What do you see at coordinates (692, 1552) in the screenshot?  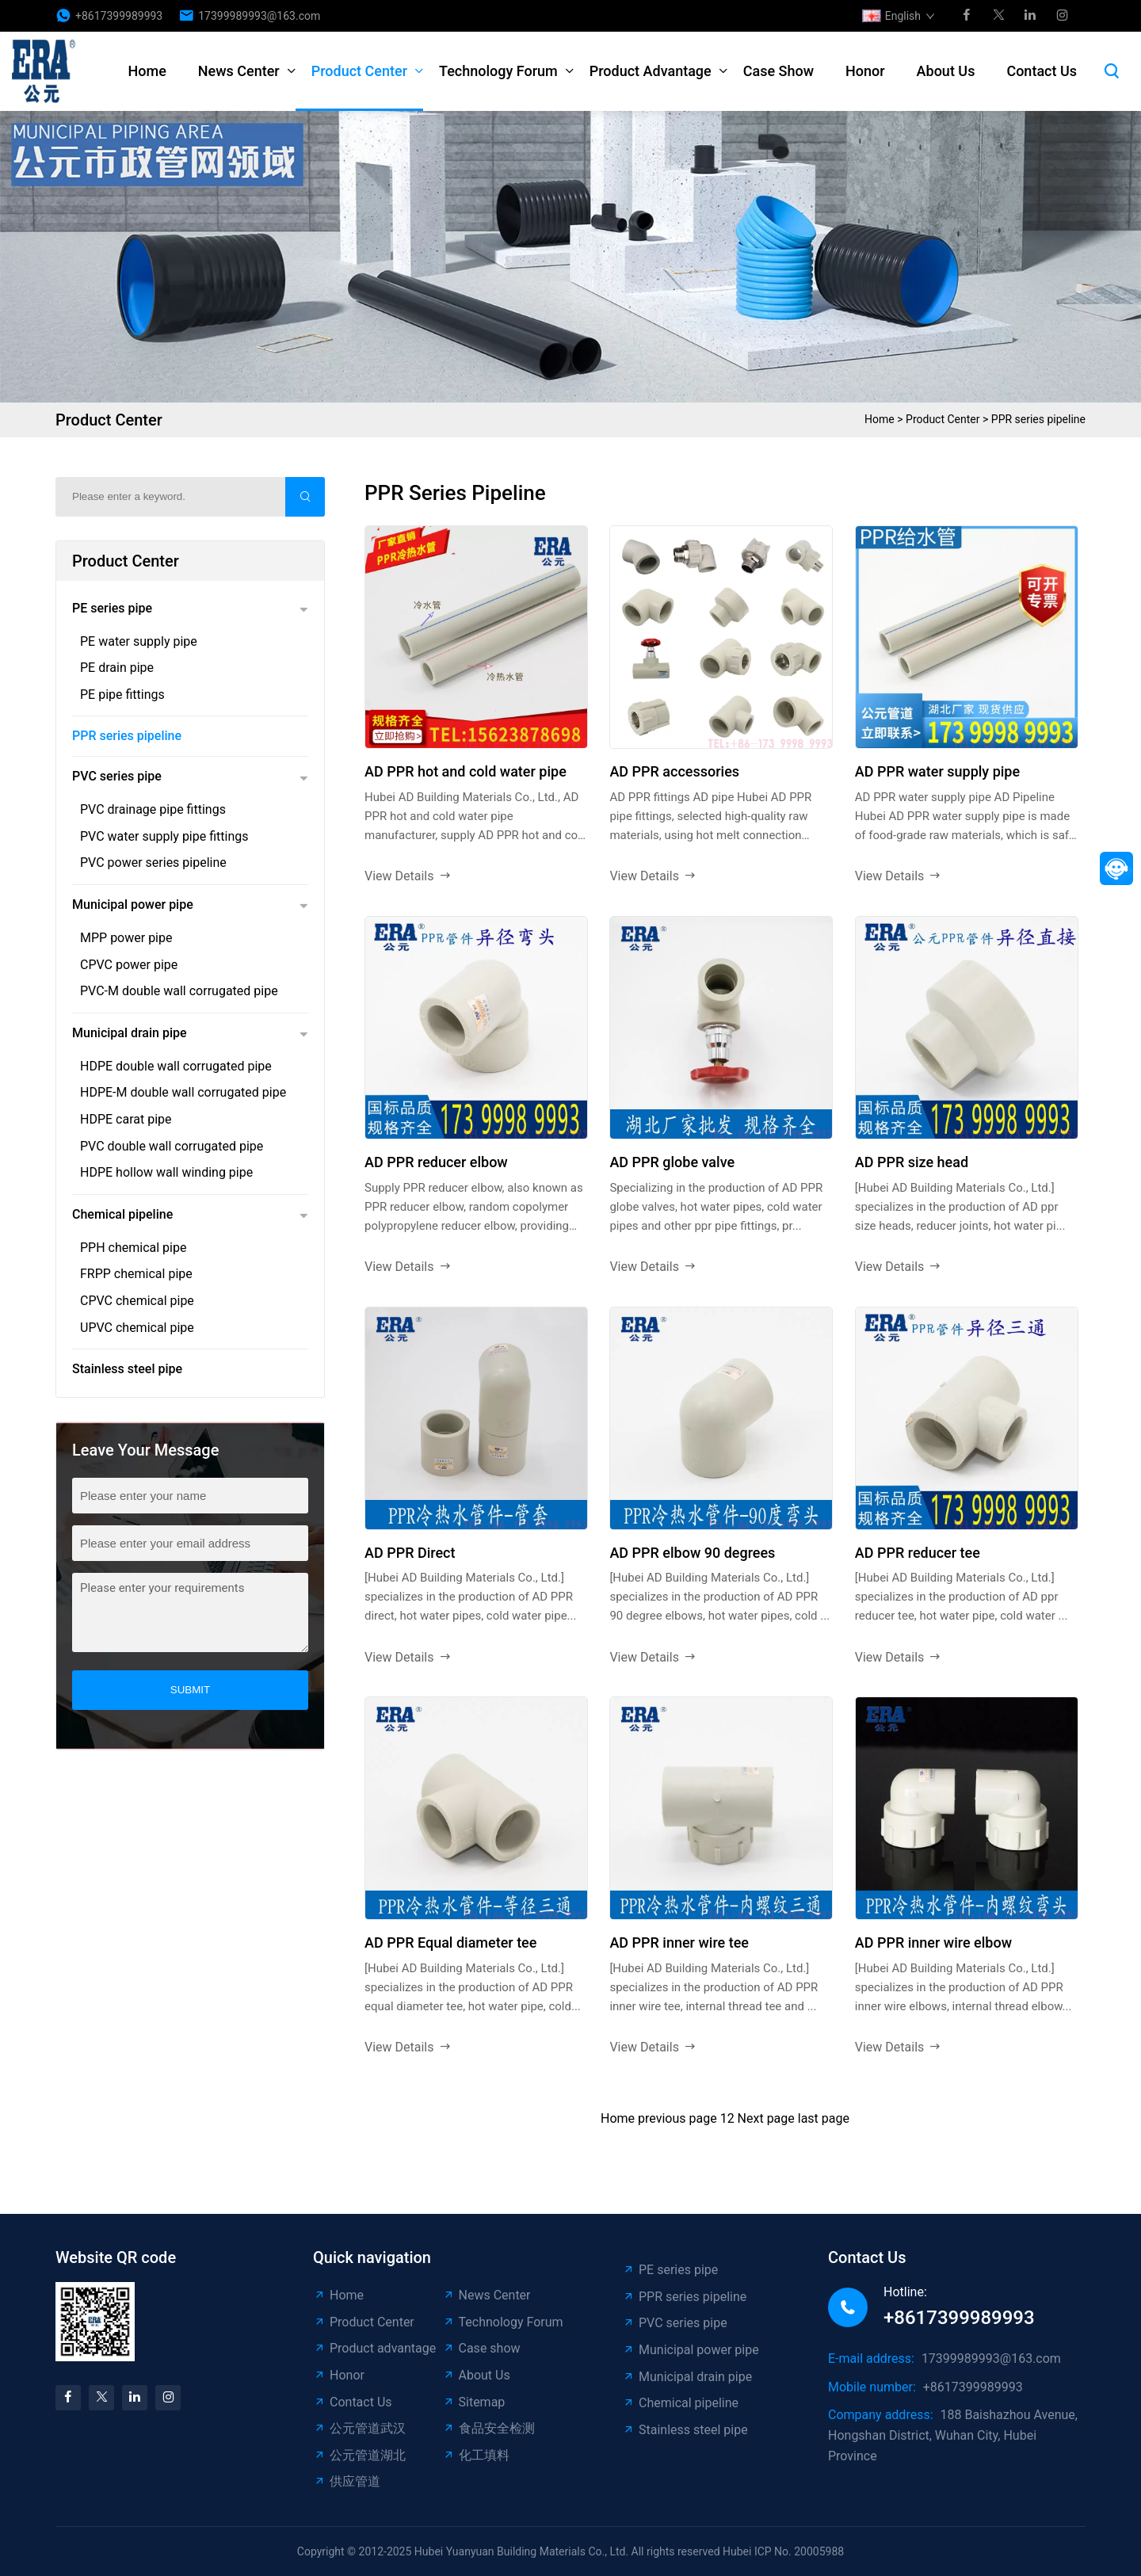 I see `AD PPR elbow 90 degrees` at bounding box center [692, 1552].